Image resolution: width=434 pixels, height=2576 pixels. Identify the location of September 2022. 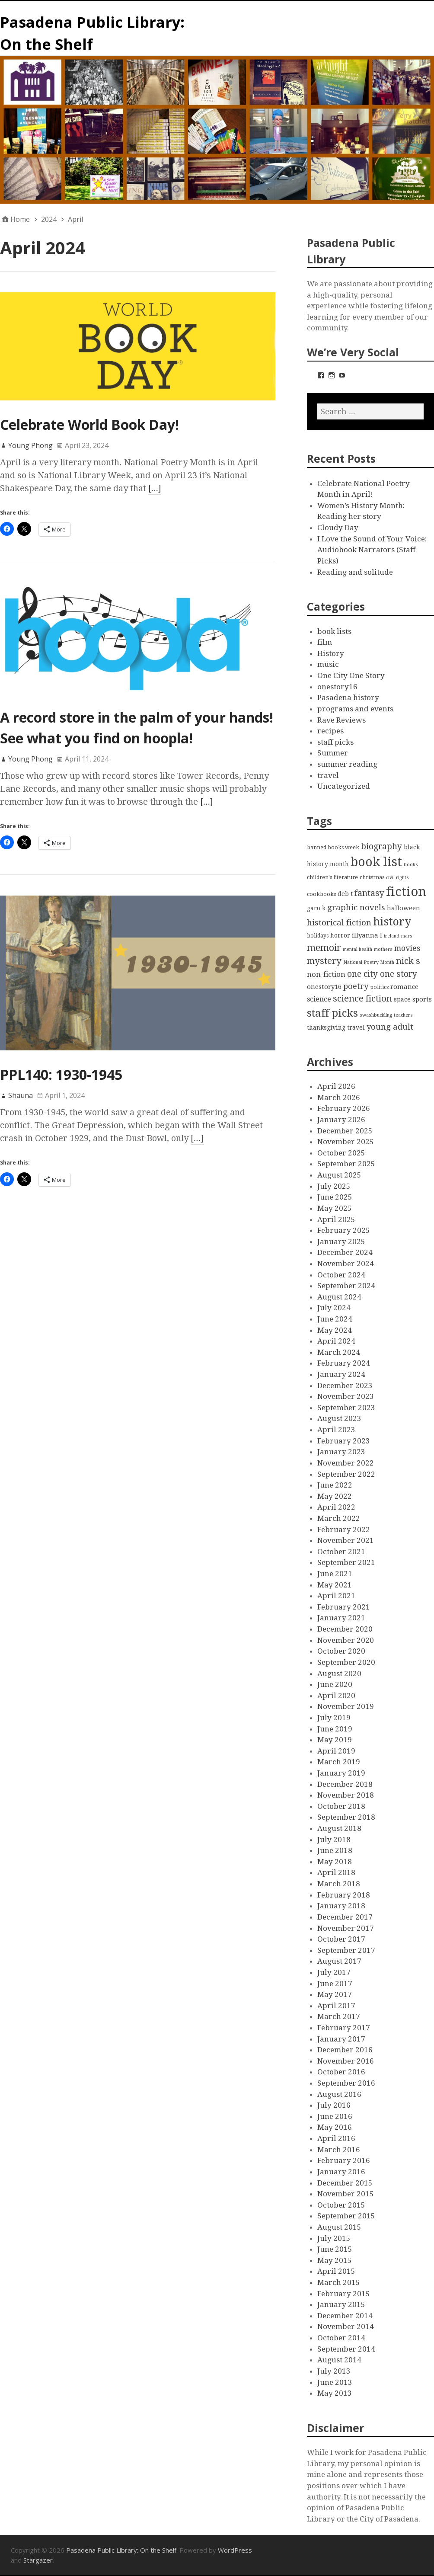
(346, 1474).